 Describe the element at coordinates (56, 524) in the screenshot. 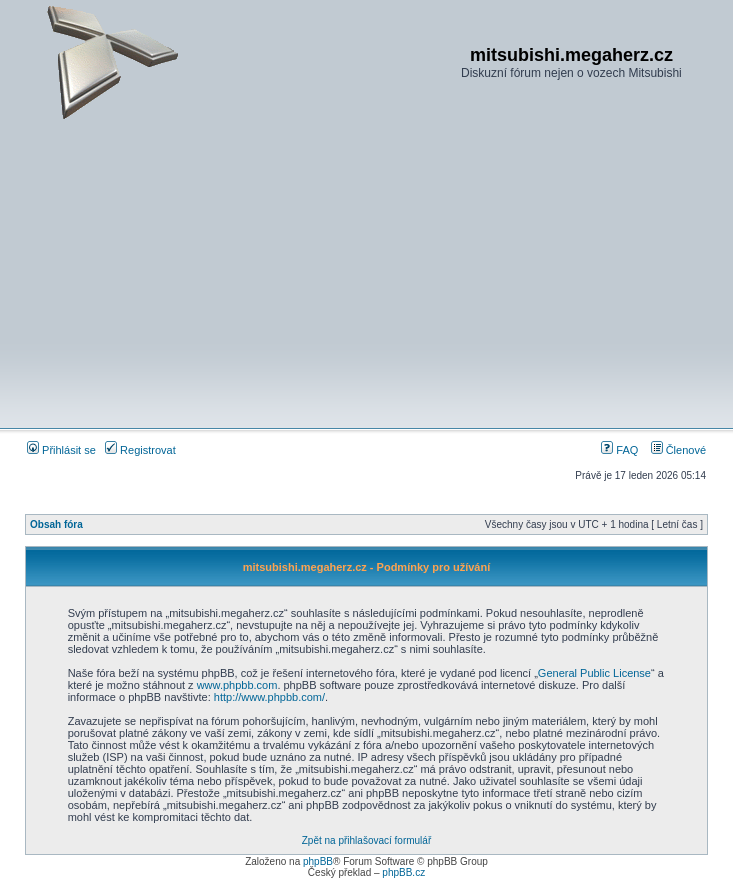

I see `Obsah fóra` at that location.